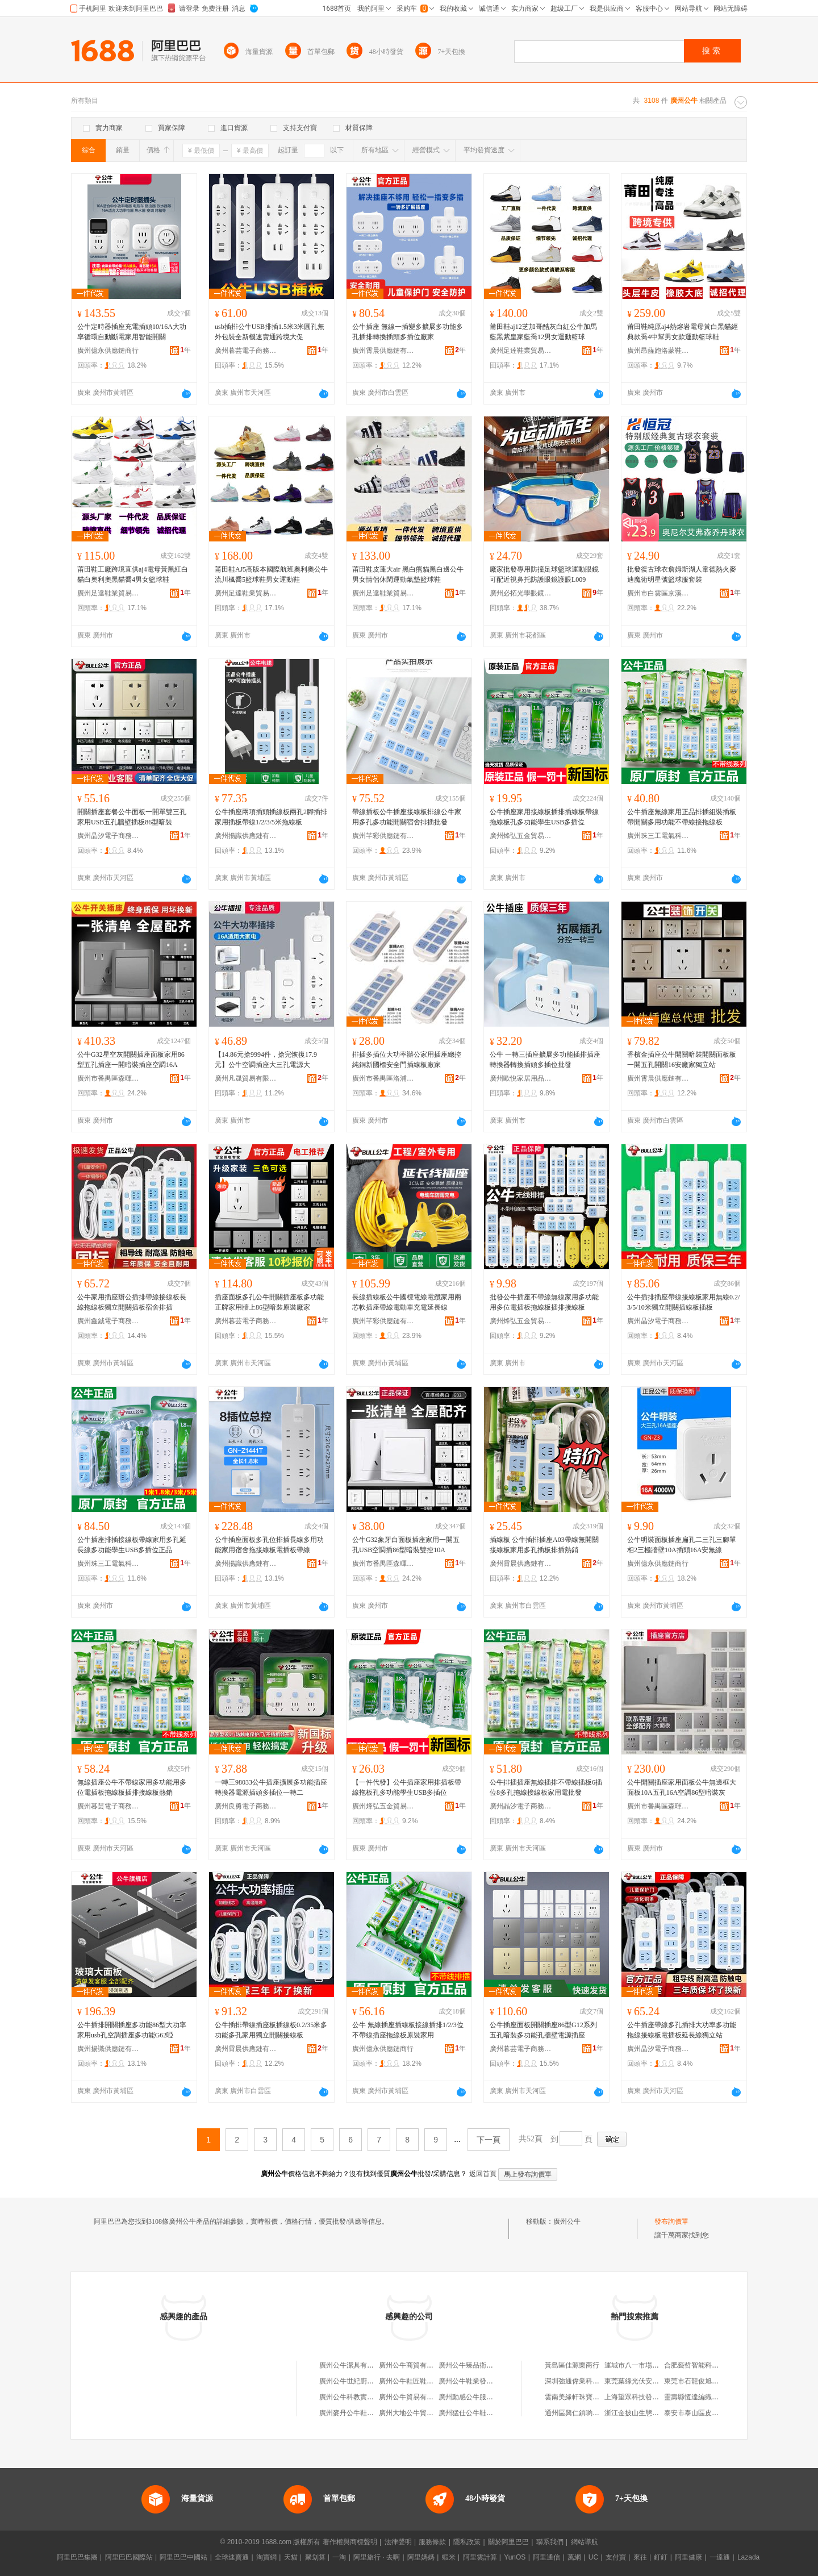  Describe the element at coordinates (482, 2174) in the screenshot. I see `返回首頁` at that location.